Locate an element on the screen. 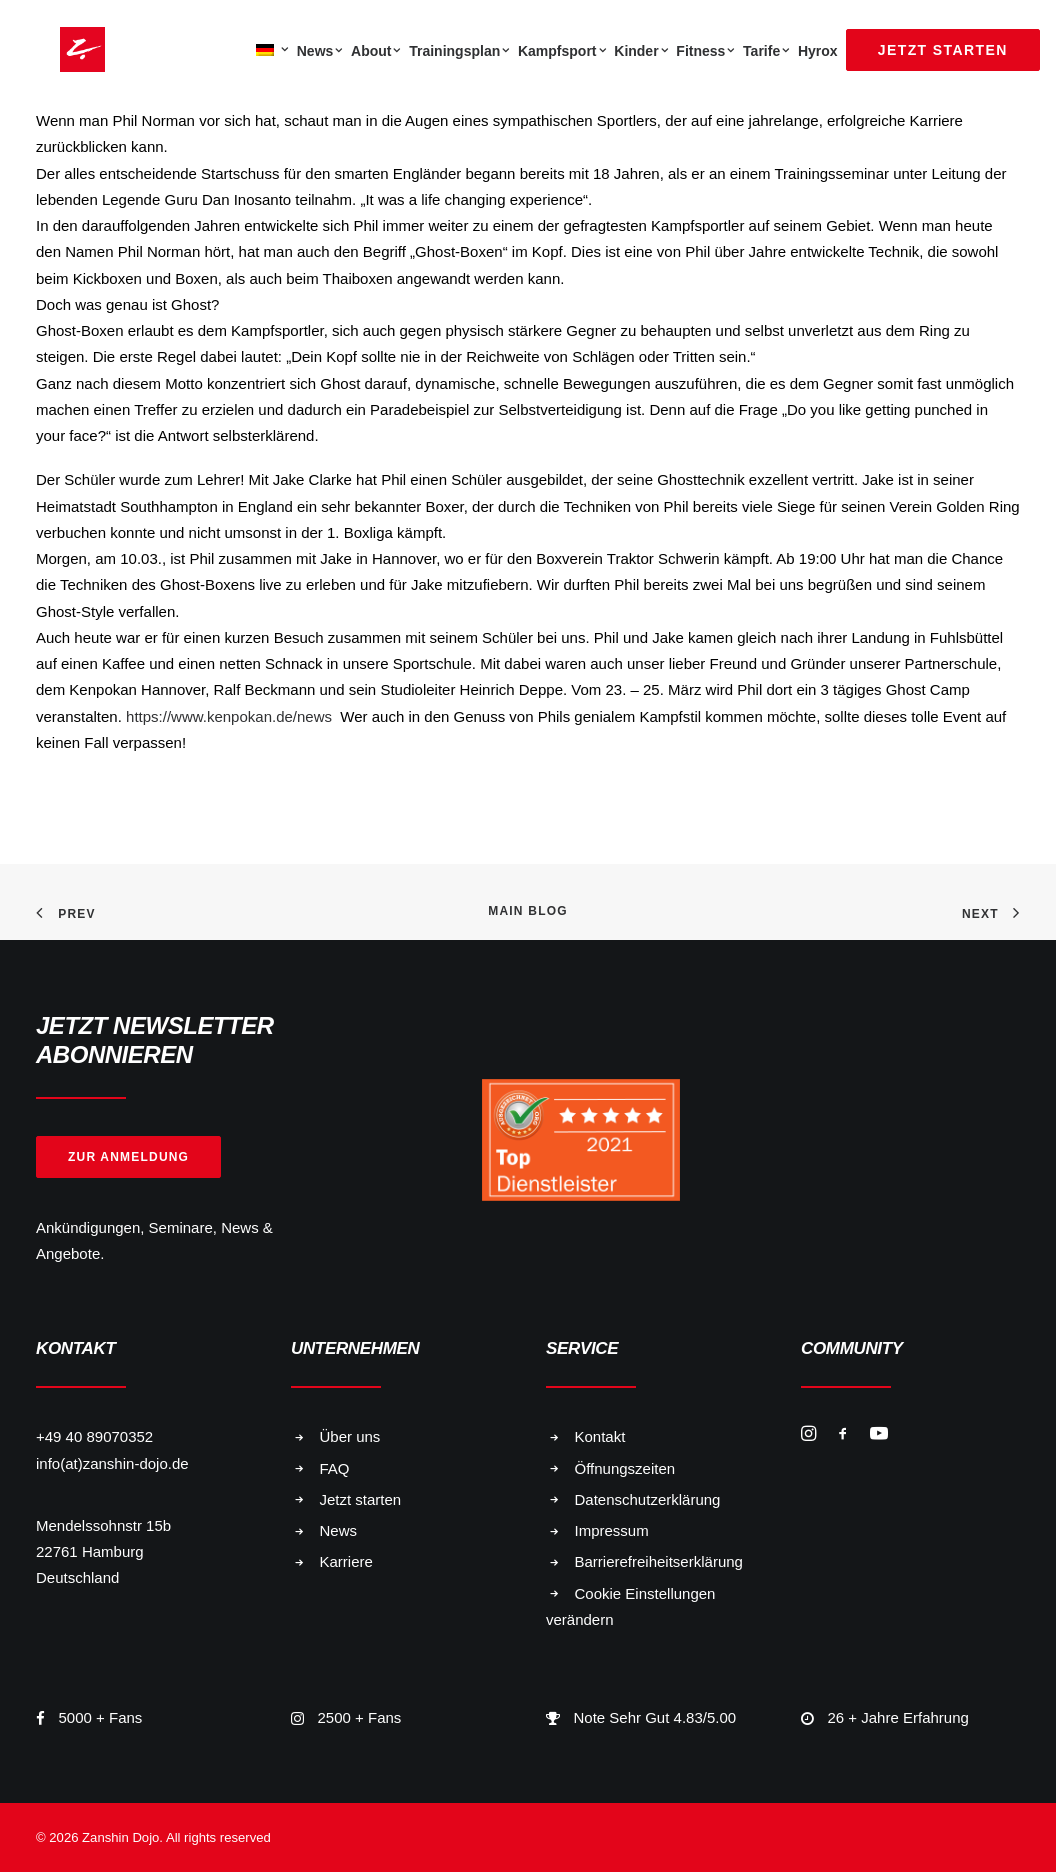 This screenshot has width=1056, height=1872. Note Sehr Gut 4.83/5.00 is located at coordinates (655, 1717).